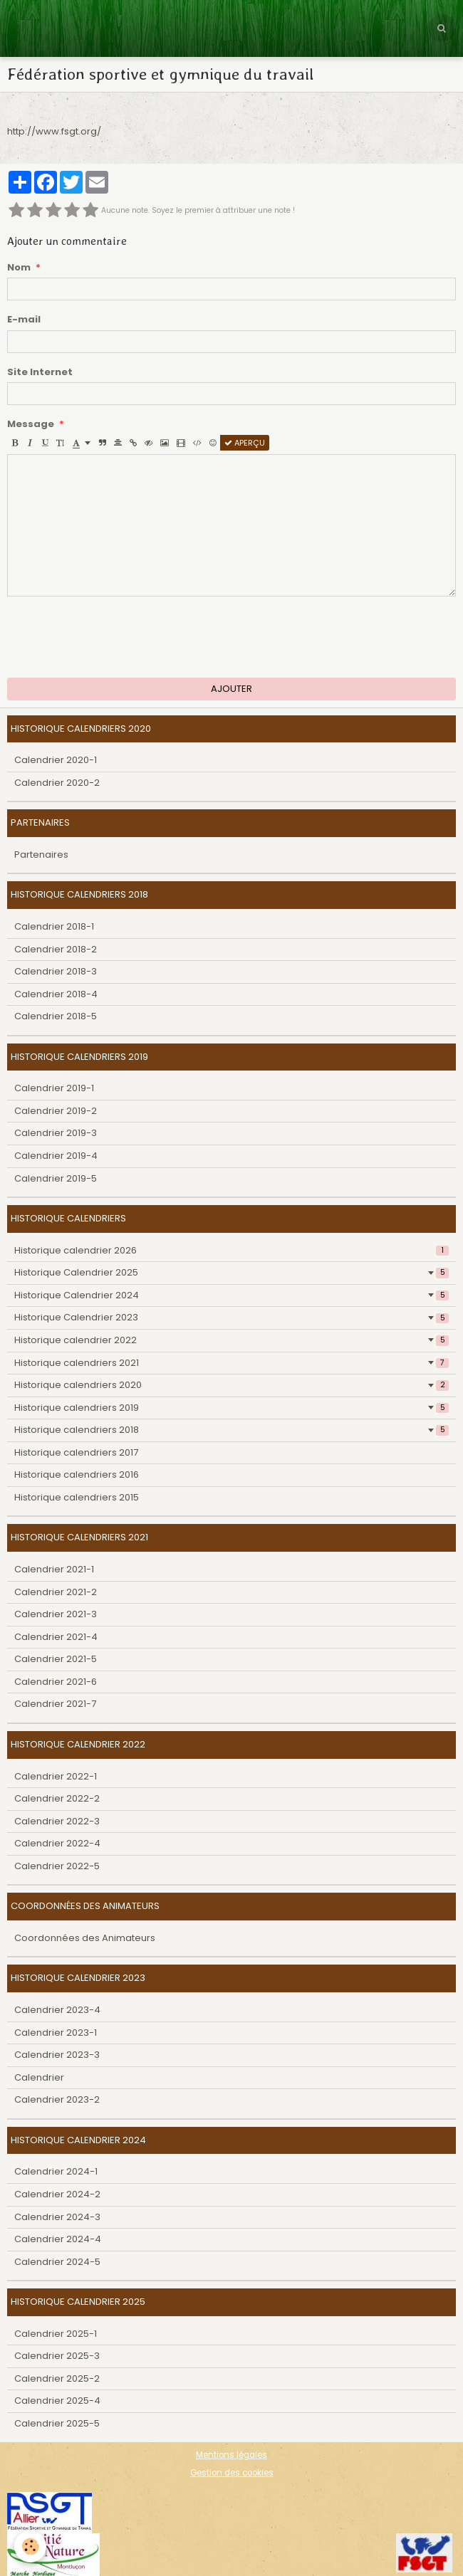  I want to click on Historique calendriers 2021, so click(231, 1363).